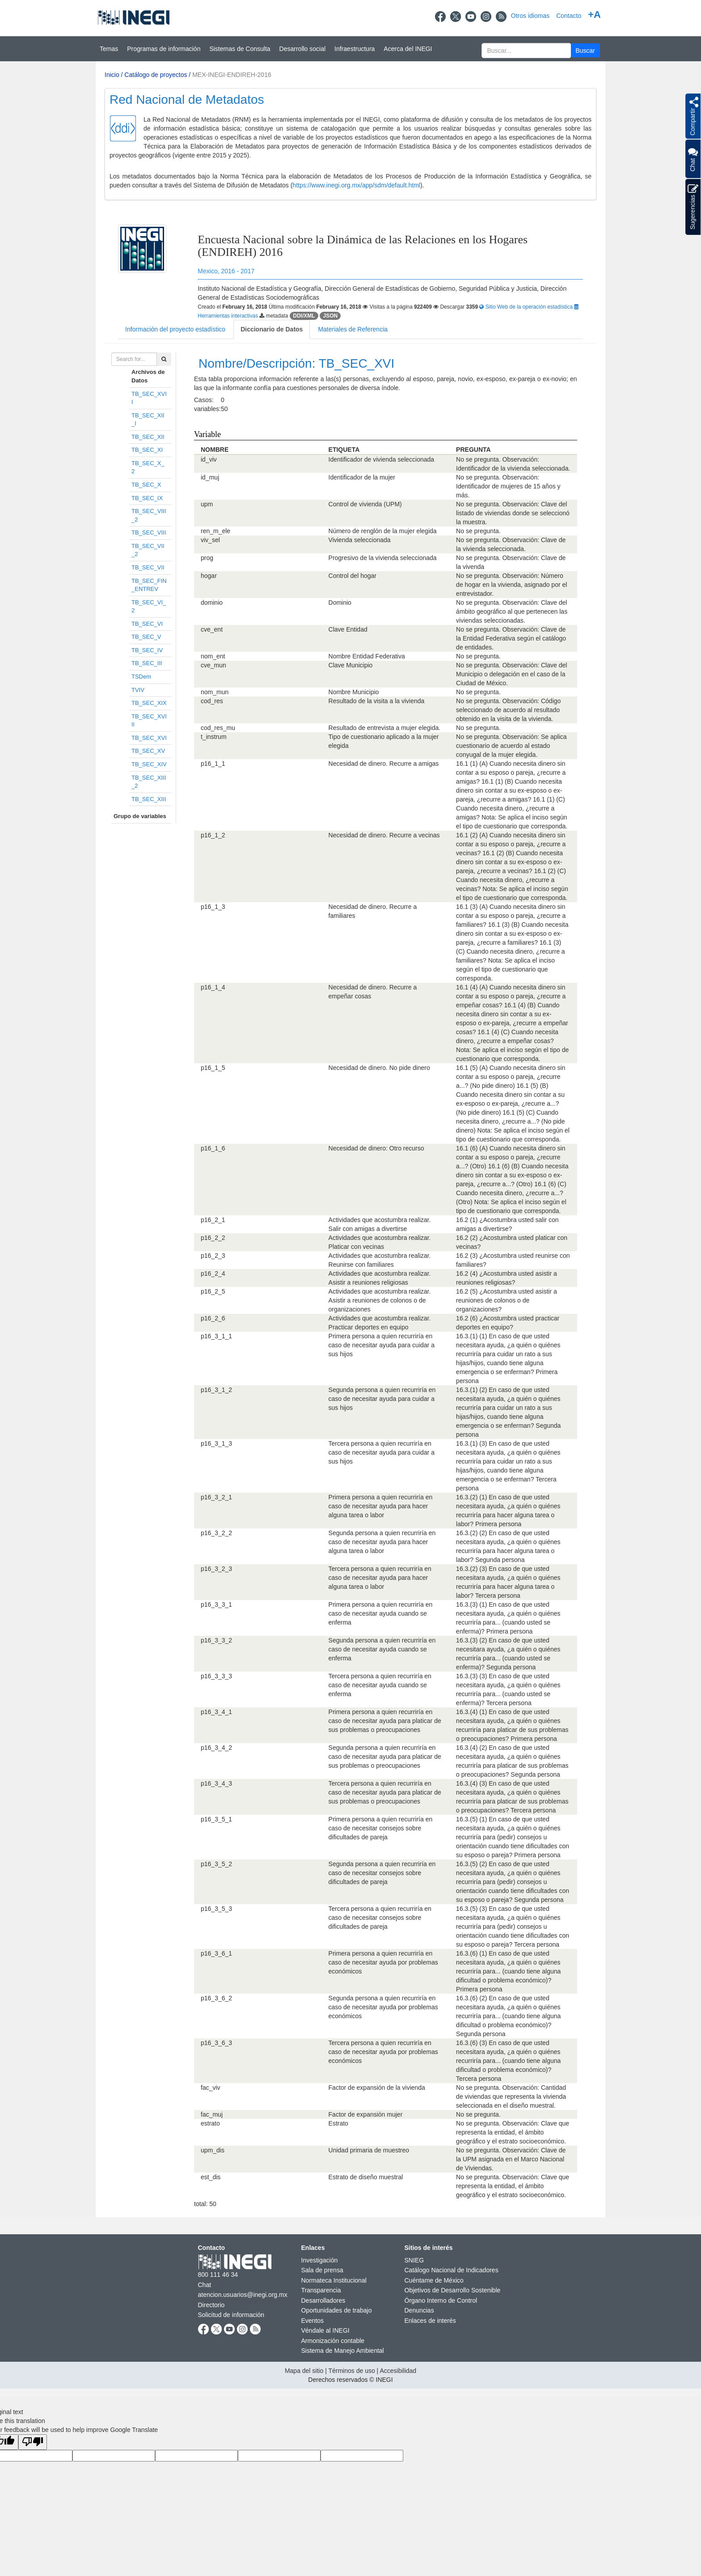  Describe the element at coordinates (149, 764) in the screenshot. I see `TB_SEC_XIV` at that location.